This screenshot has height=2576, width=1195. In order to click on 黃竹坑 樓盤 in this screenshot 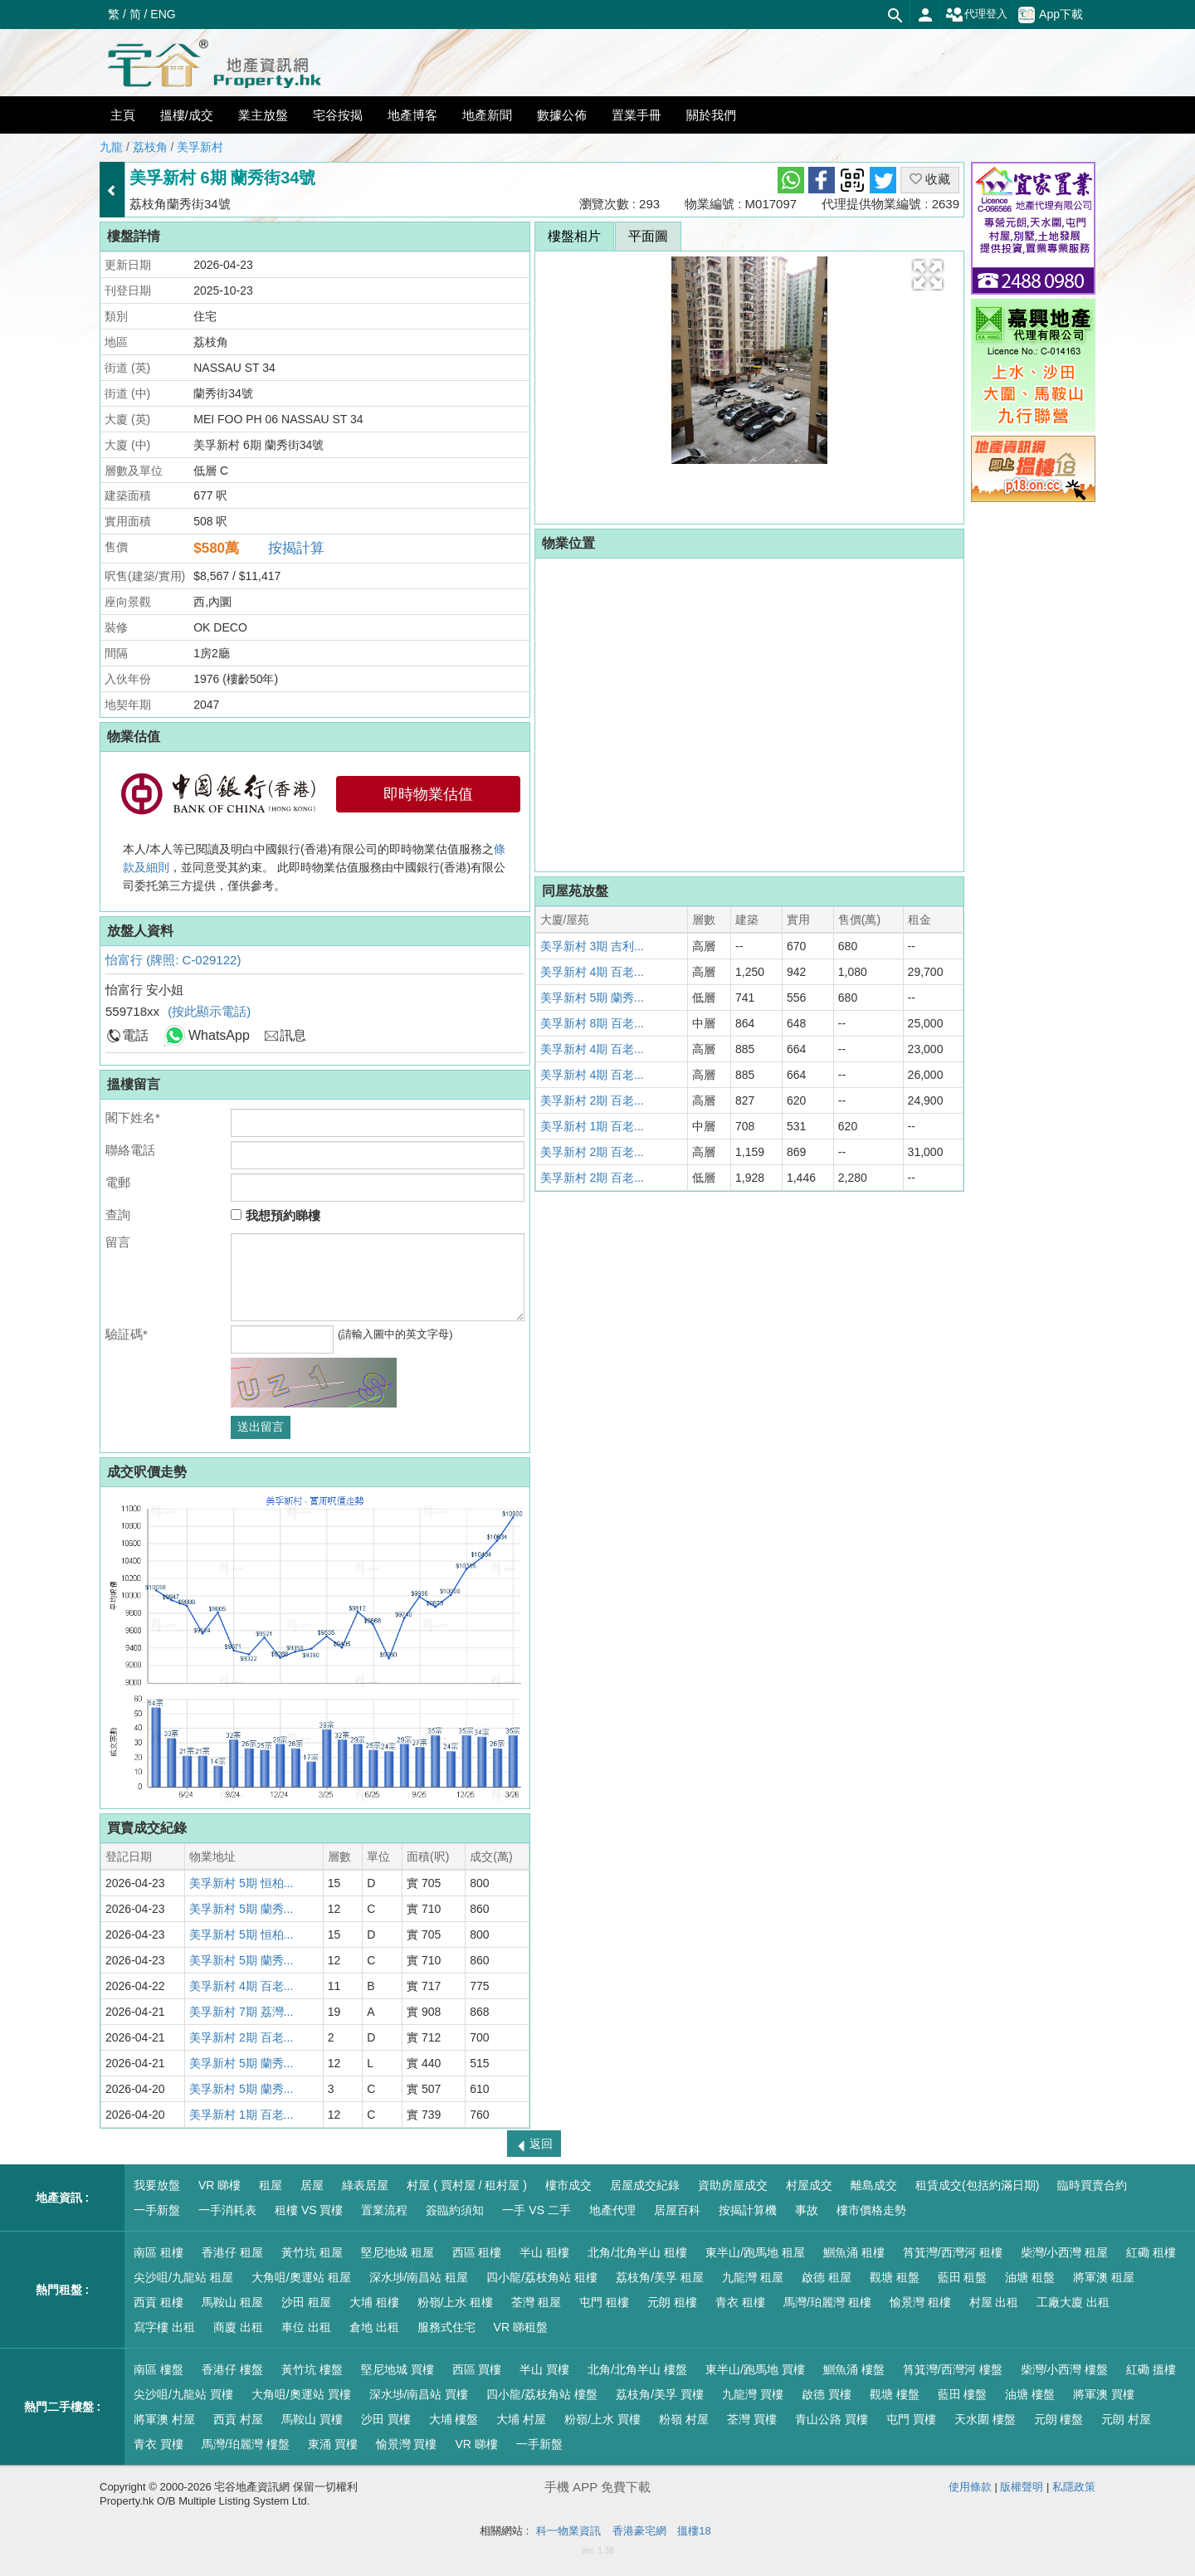, I will do `click(312, 2369)`.